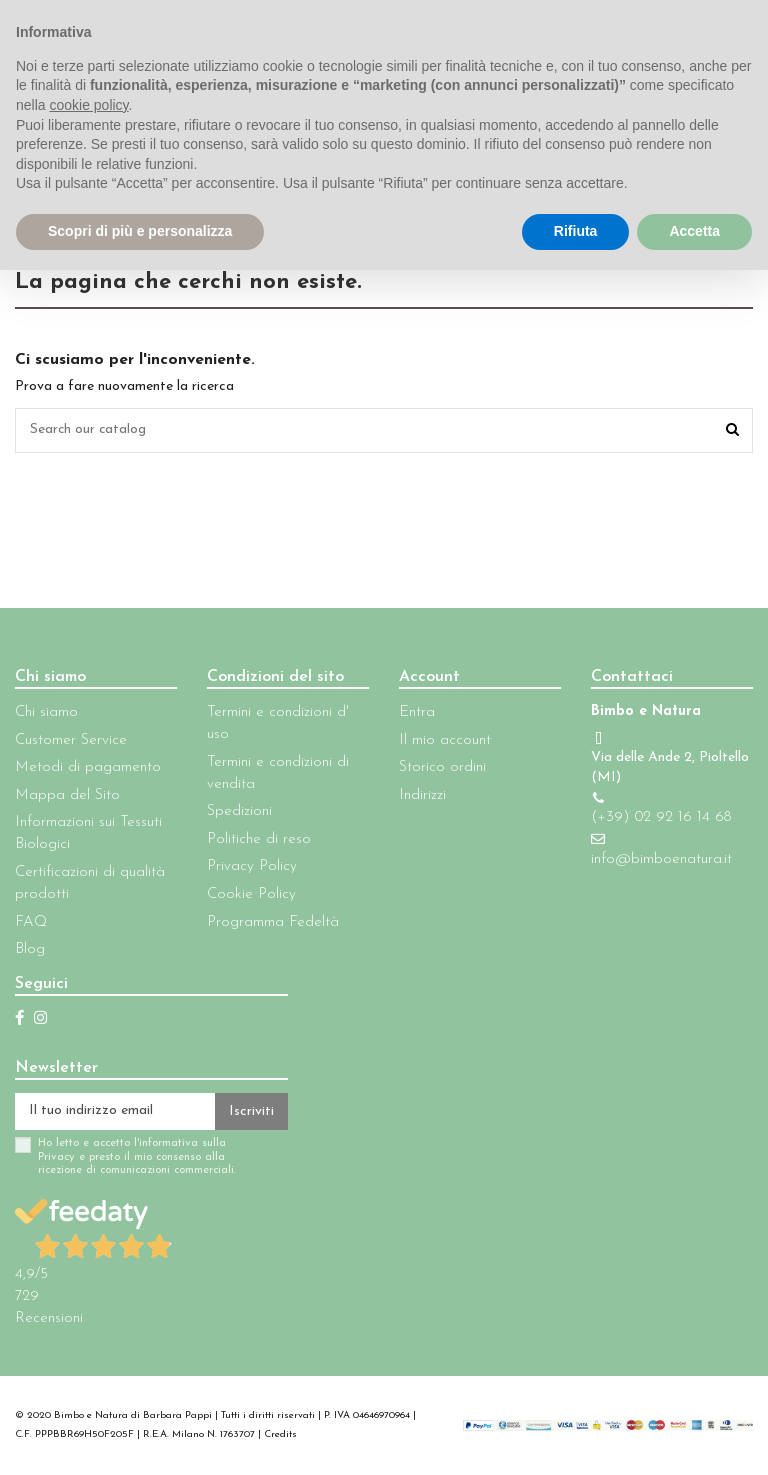 Image resolution: width=768 pixels, height=1475 pixels. Describe the element at coordinates (88, 767) in the screenshot. I see `Metodi di pagamento` at that location.